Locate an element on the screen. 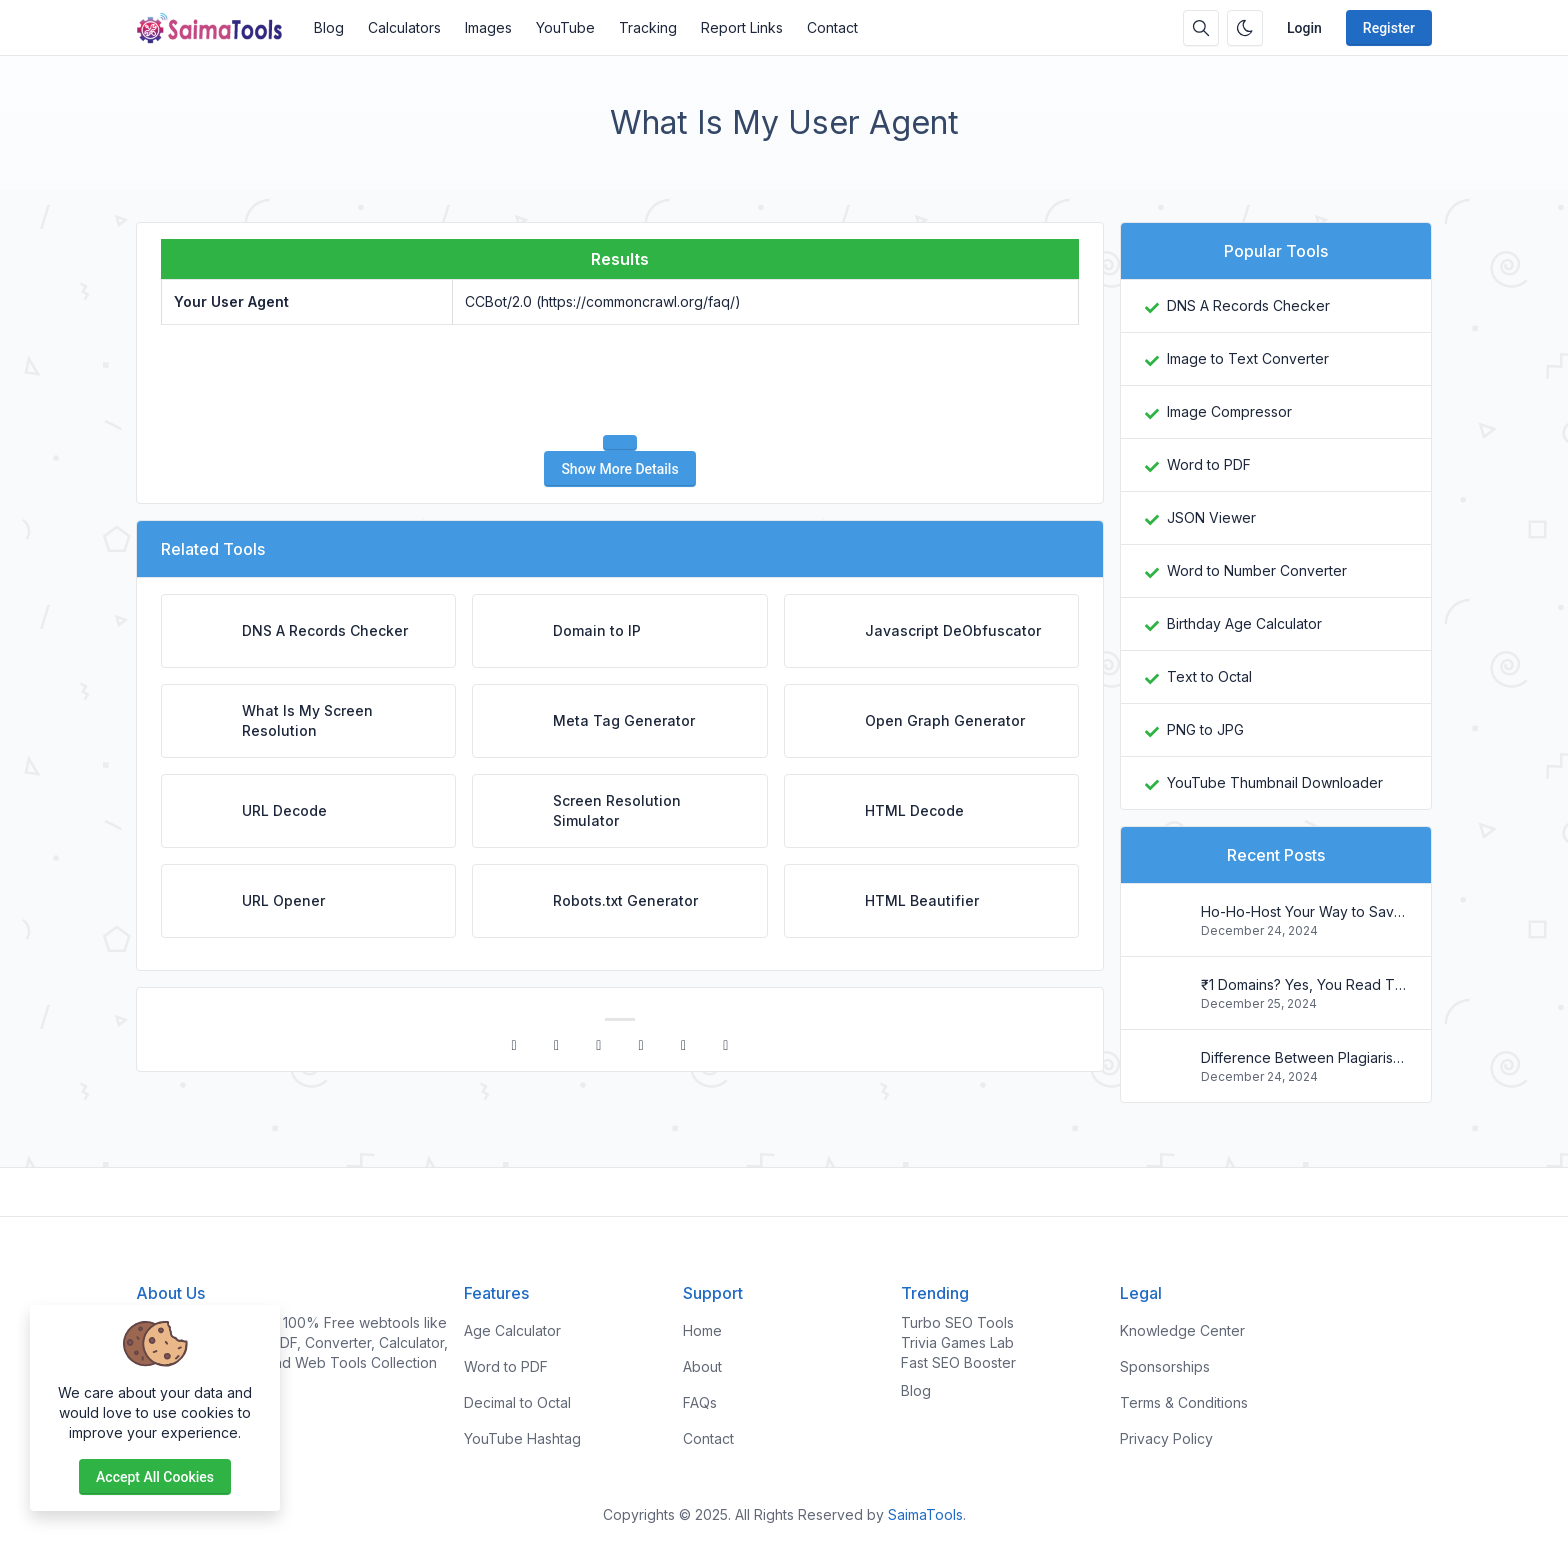 This screenshot has width=1568, height=1541. Word to Number Converter is located at coordinates (1257, 570).